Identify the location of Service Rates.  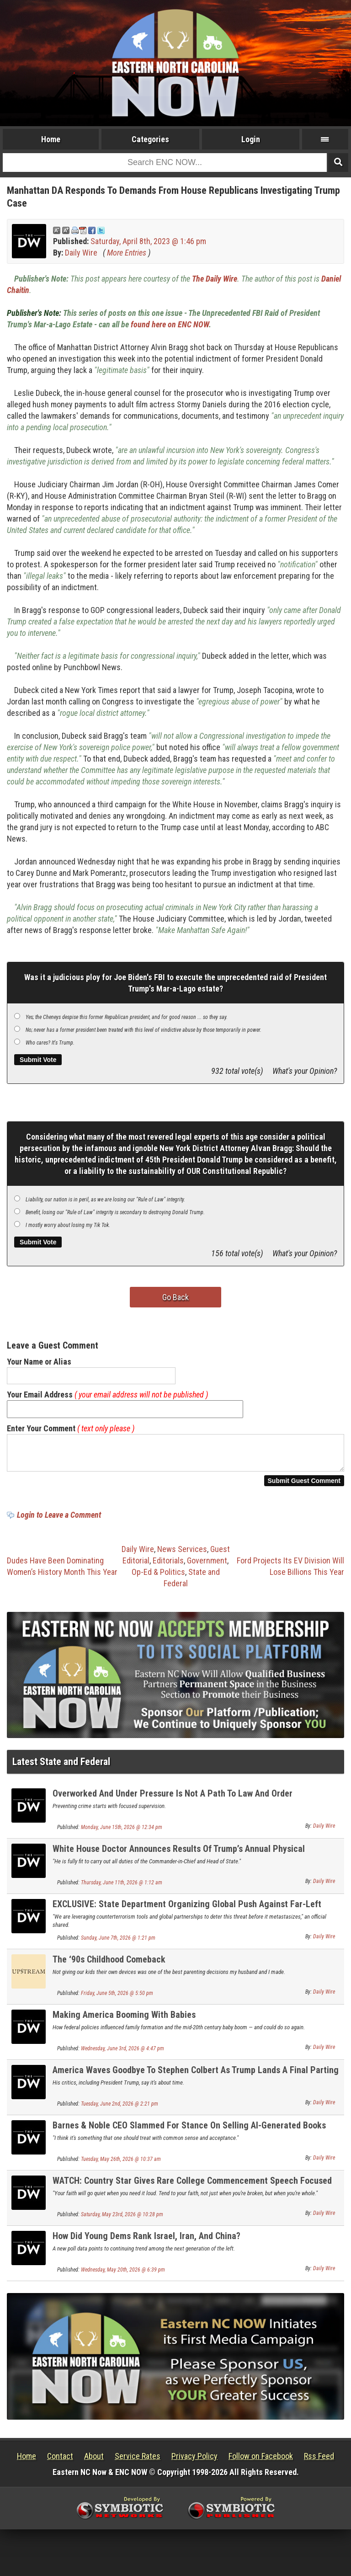
(137, 2461).